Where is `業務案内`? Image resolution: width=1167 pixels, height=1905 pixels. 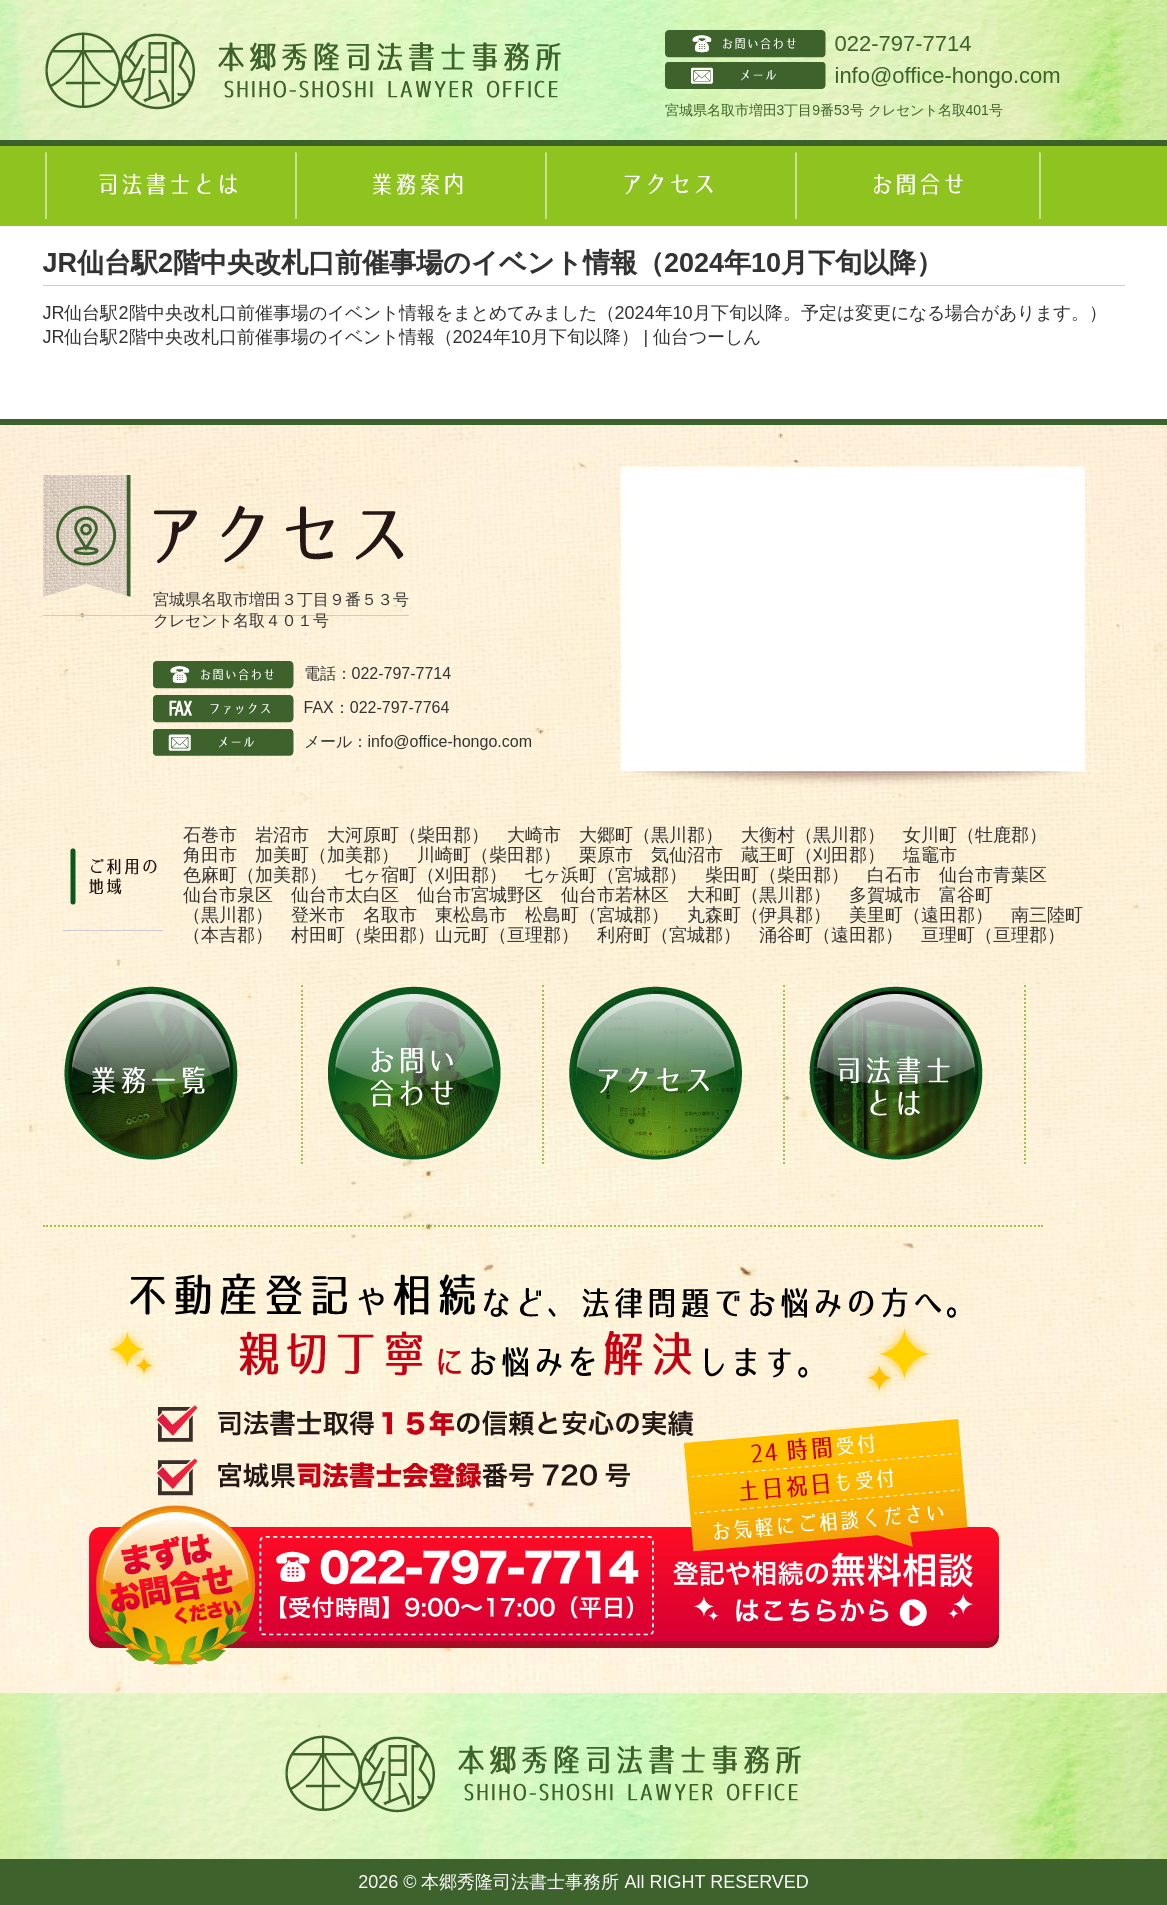 業務案内 is located at coordinates (418, 186).